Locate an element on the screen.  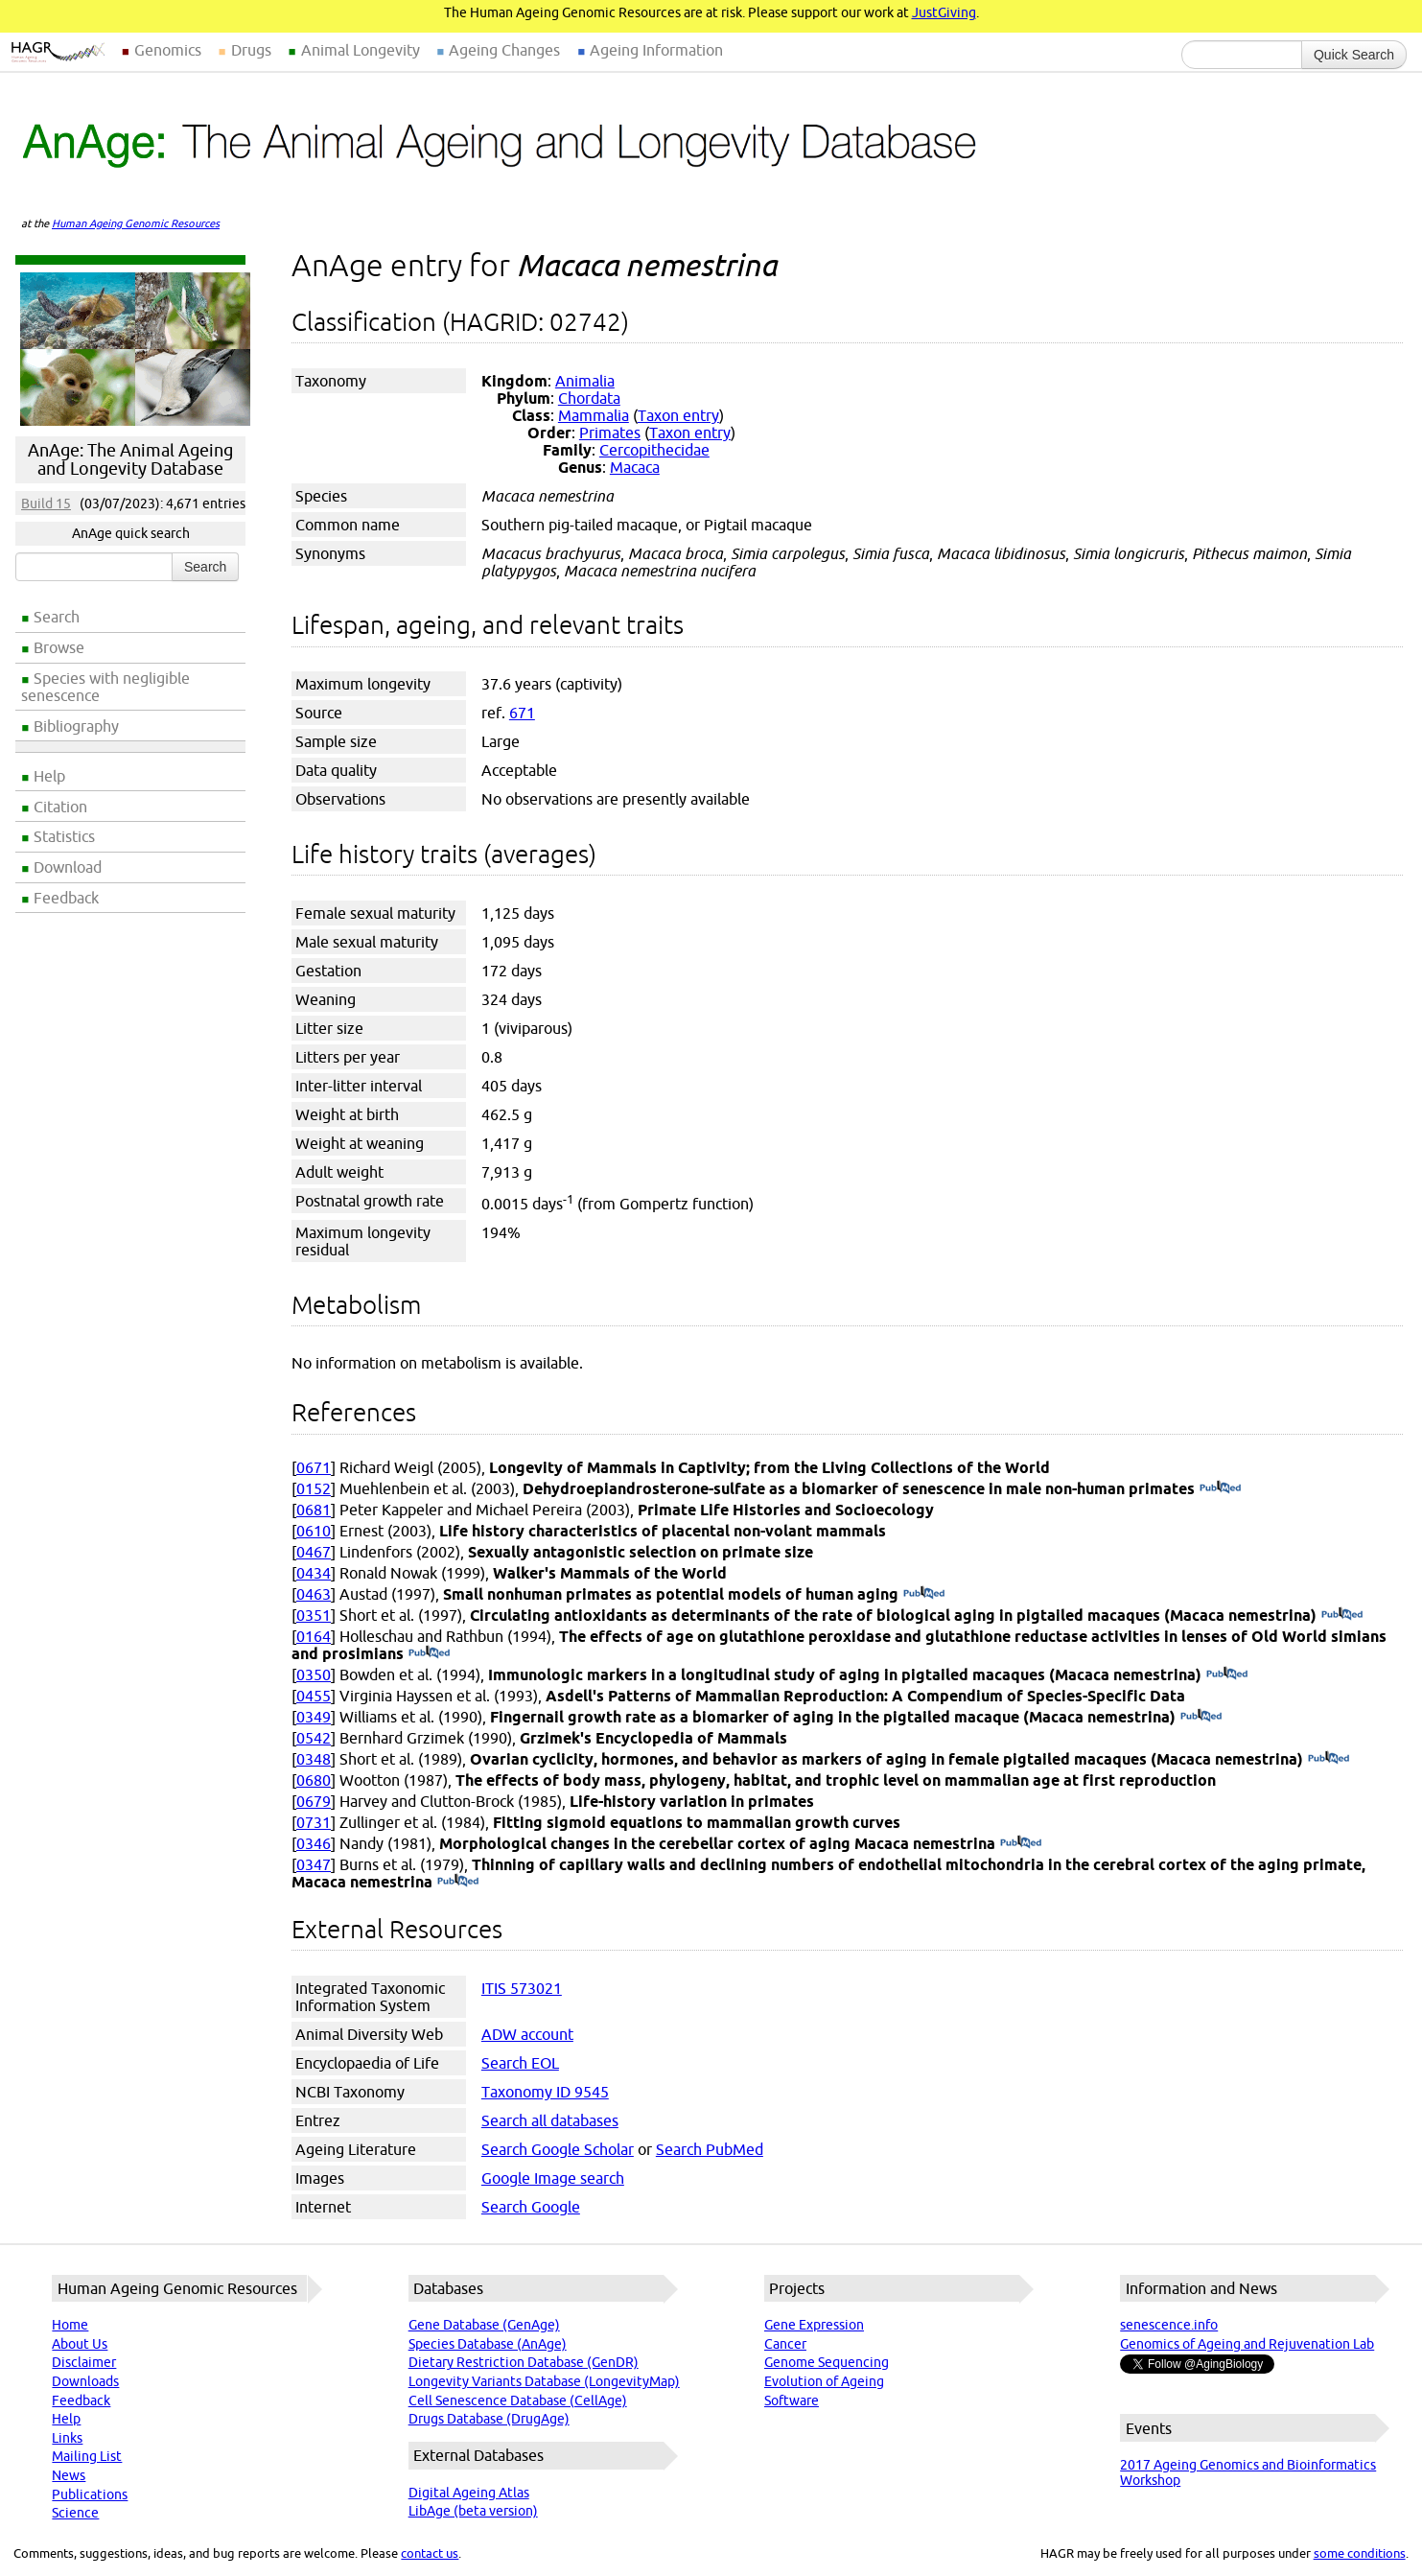
Genomics is located at coordinates (167, 50).